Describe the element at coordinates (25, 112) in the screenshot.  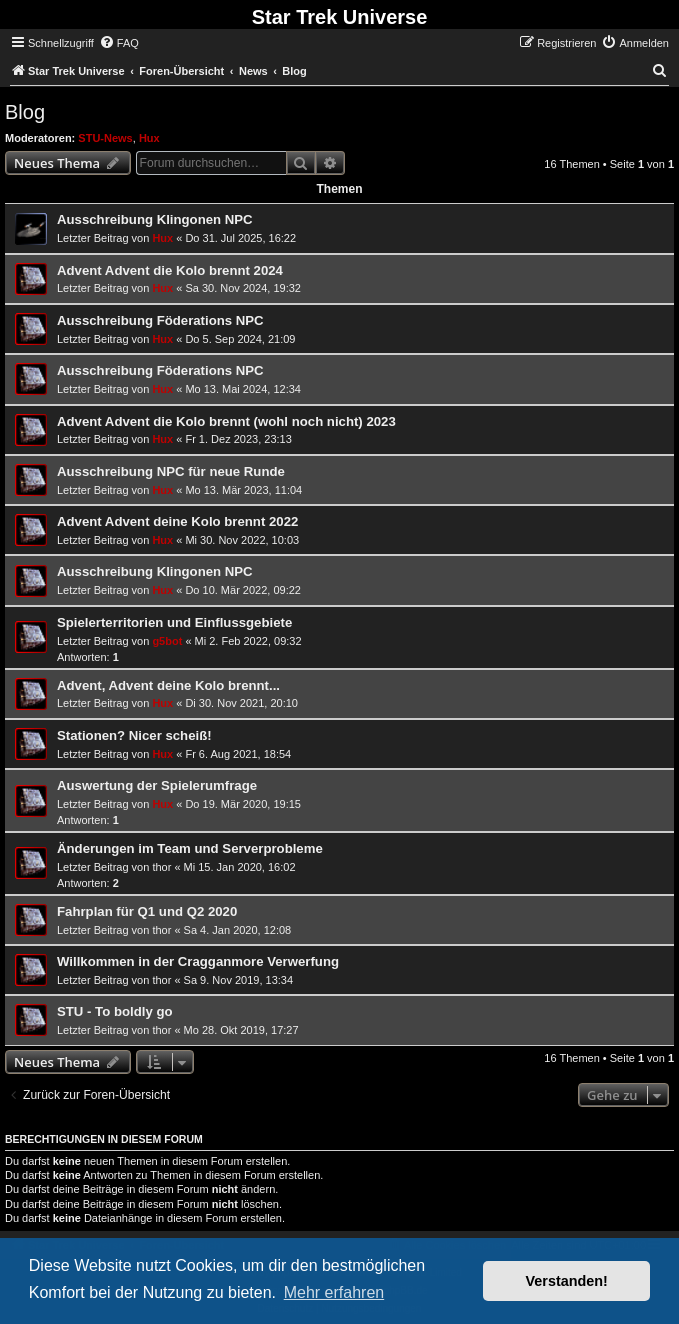
I see `Blog` at that location.